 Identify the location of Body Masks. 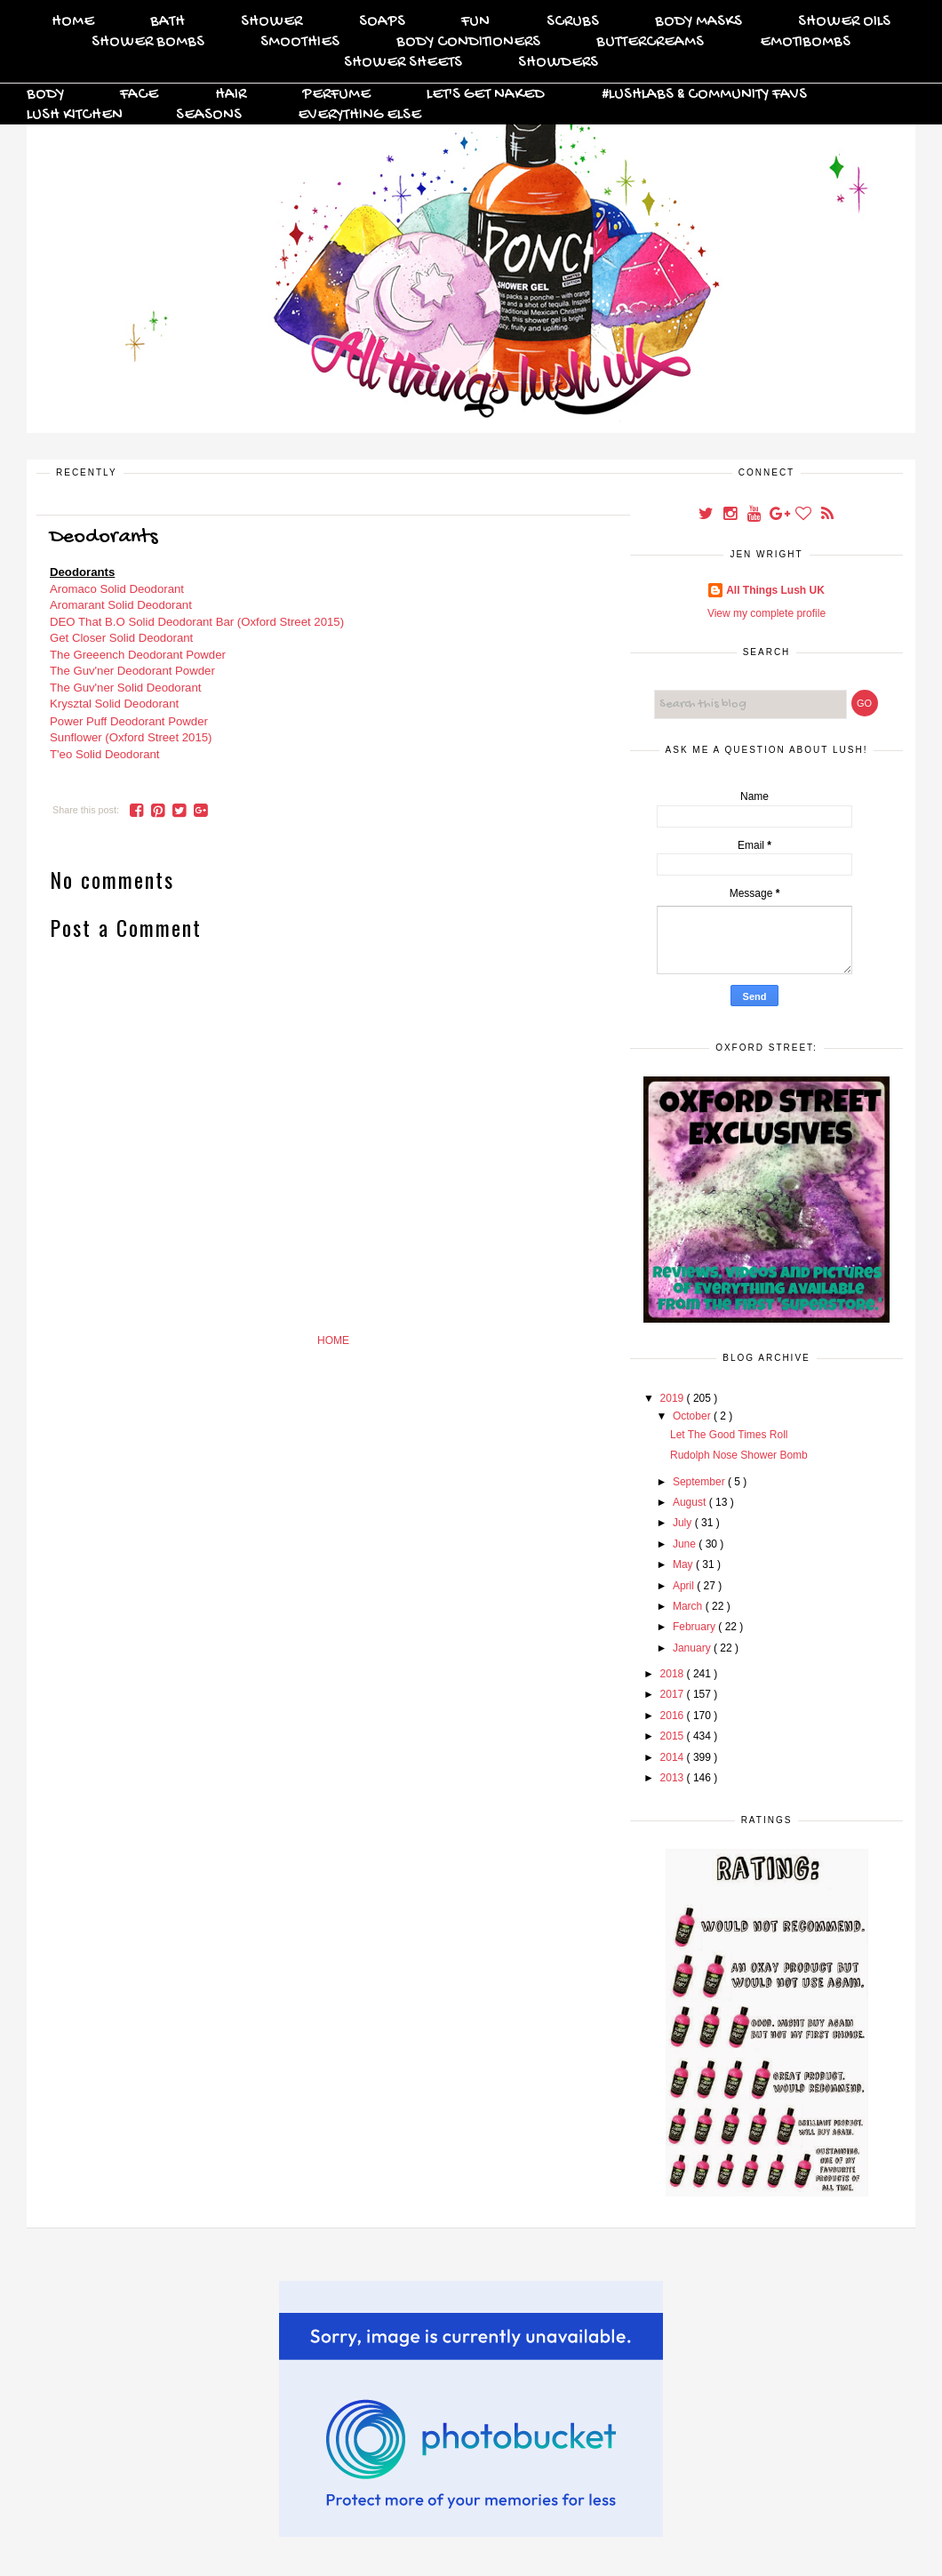
(698, 21).